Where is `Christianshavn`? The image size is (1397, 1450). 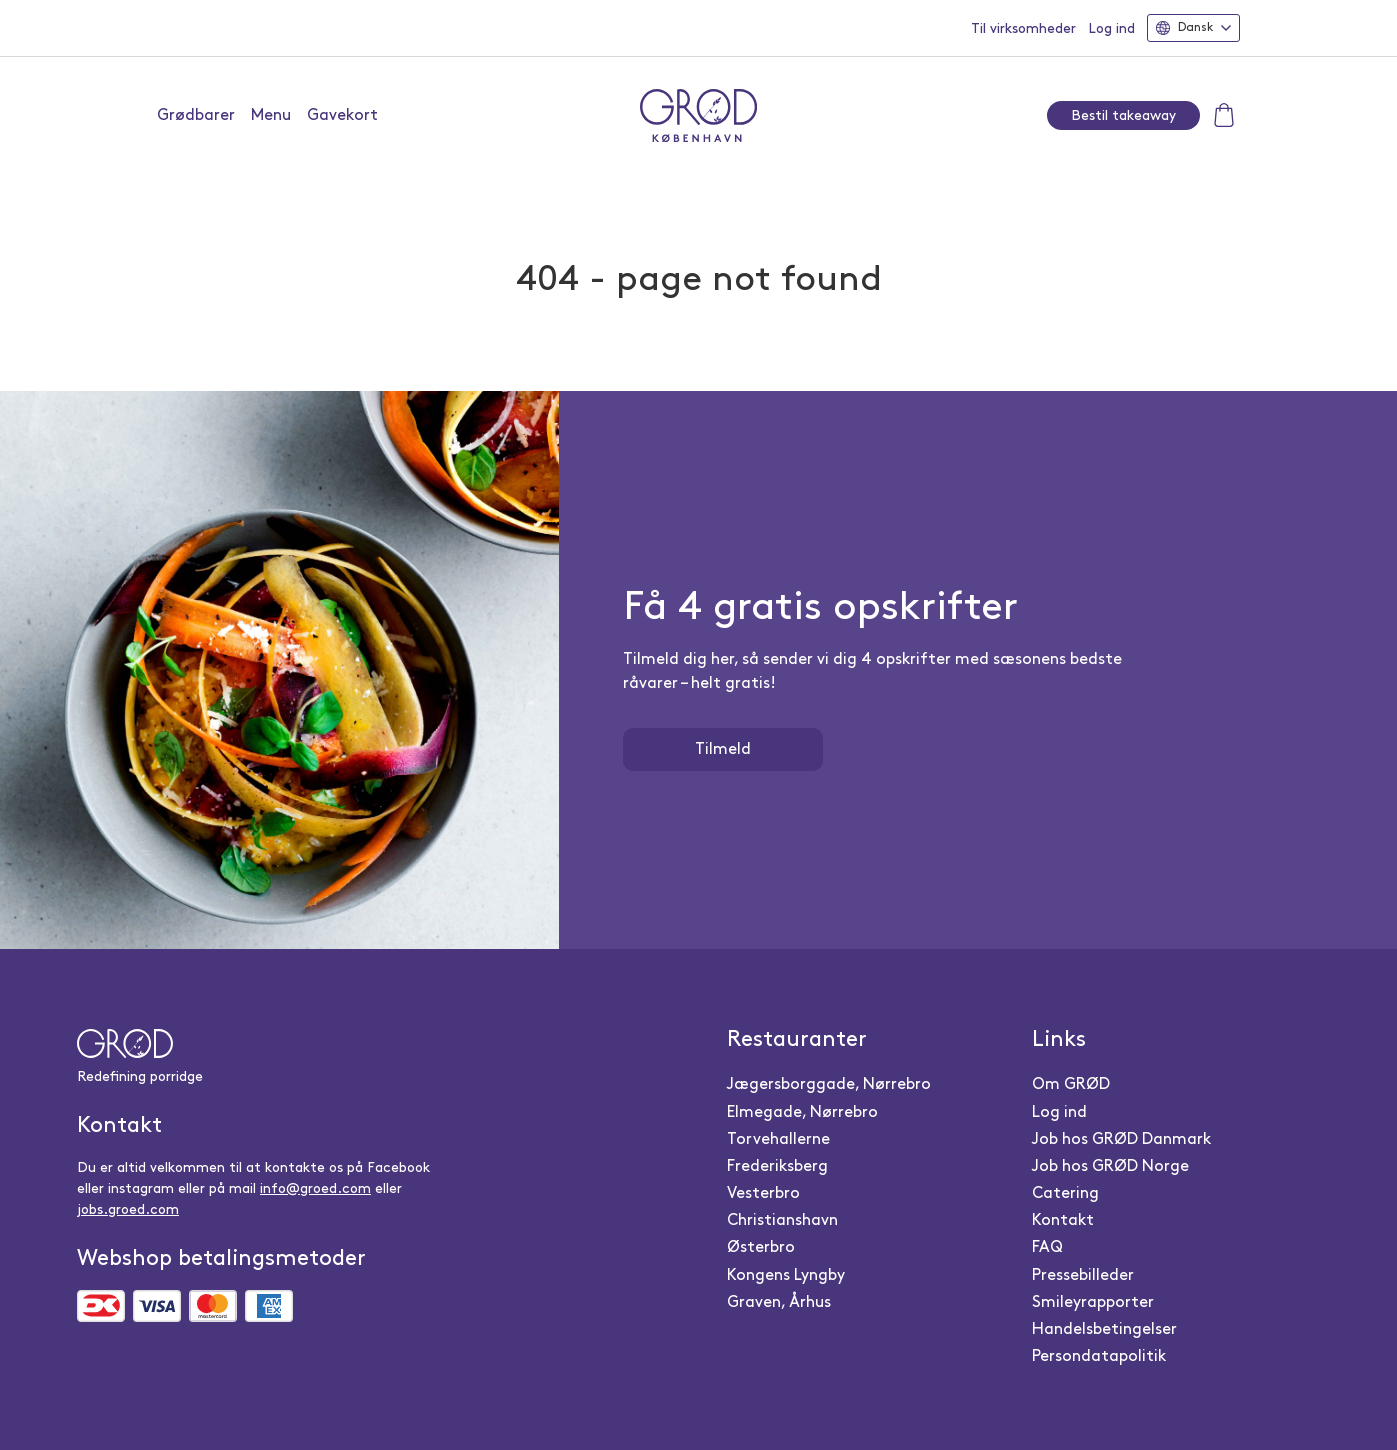 Christianshavn is located at coordinates (782, 1220).